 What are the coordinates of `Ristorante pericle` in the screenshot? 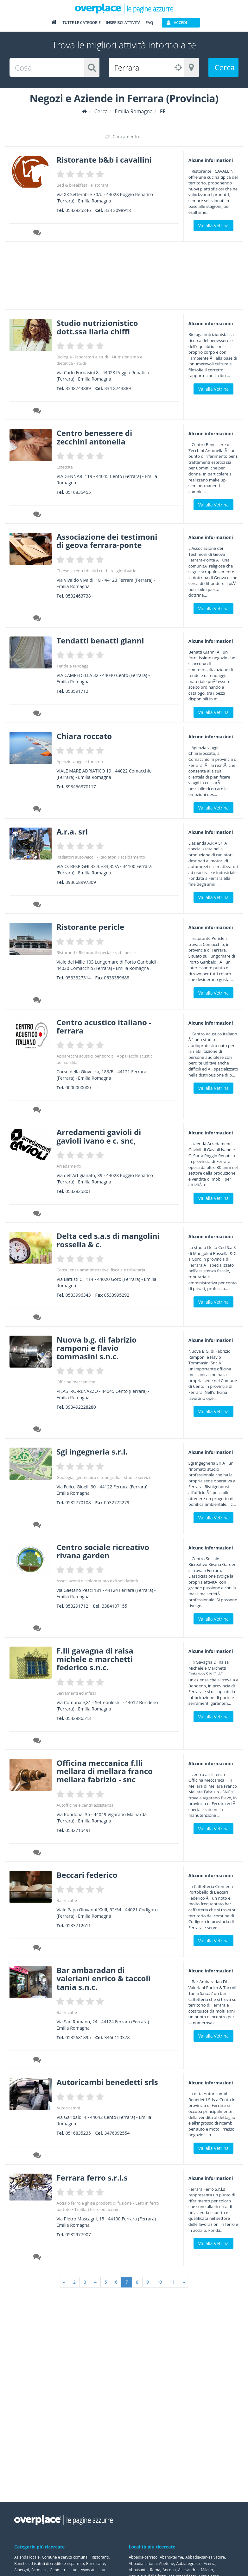 It's located at (90, 927).